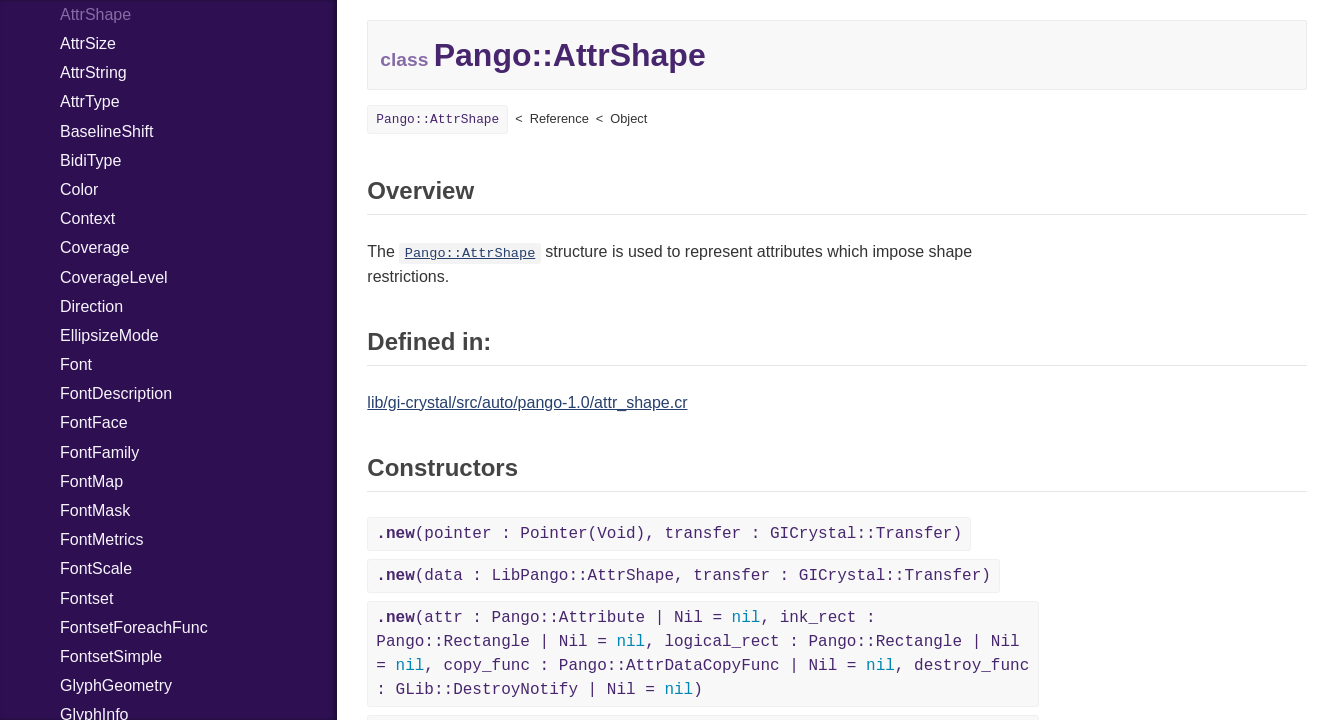  What do you see at coordinates (527, 402) in the screenshot?
I see `lib/gi-crystal/src/auto/pango-1.0/attr_shape.cr` at bounding box center [527, 402].